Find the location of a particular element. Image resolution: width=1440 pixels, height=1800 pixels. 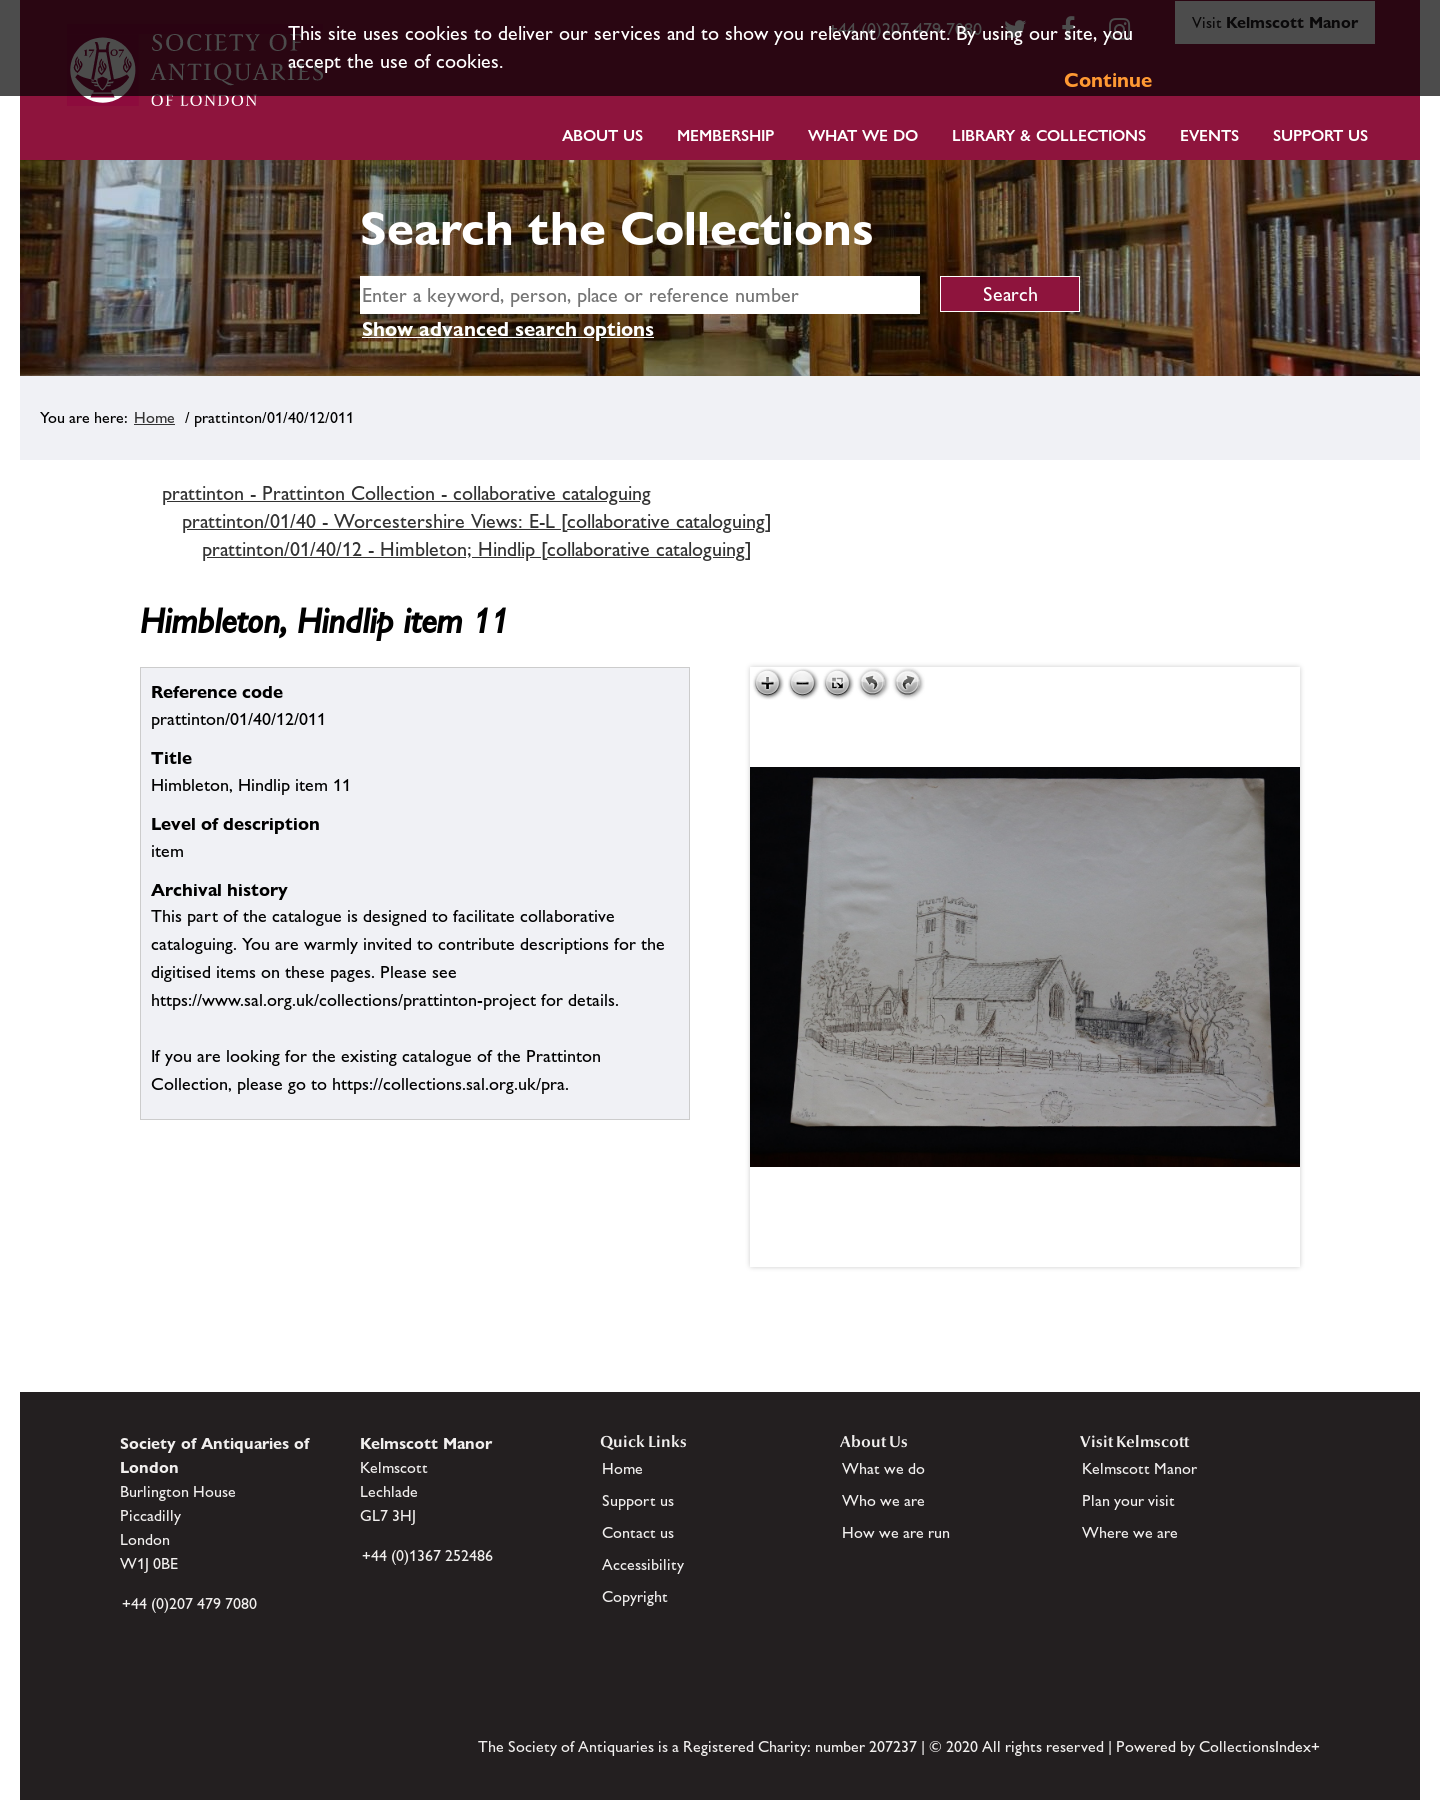

Events is located at coordinates (1209, 135).